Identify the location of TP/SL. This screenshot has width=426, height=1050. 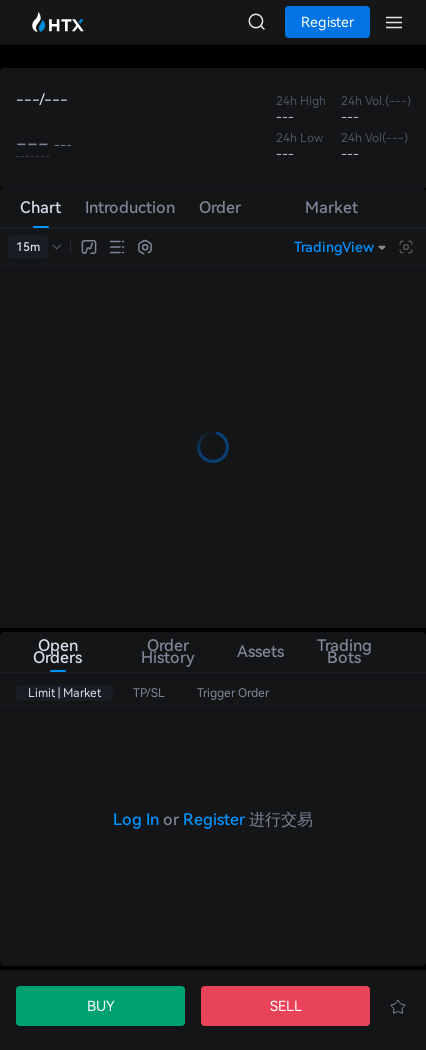
(149, 693).